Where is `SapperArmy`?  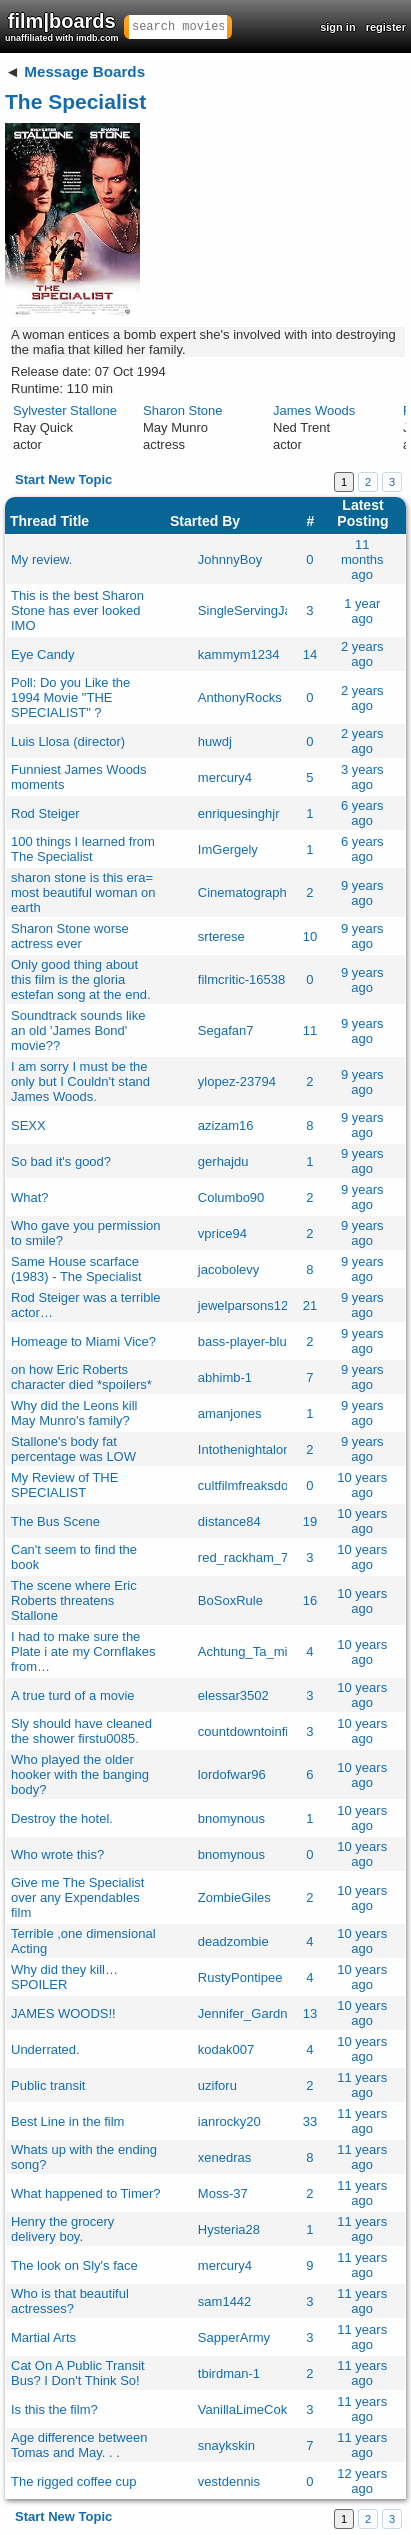
SapperArmy is located at coordinates (234, 2337).